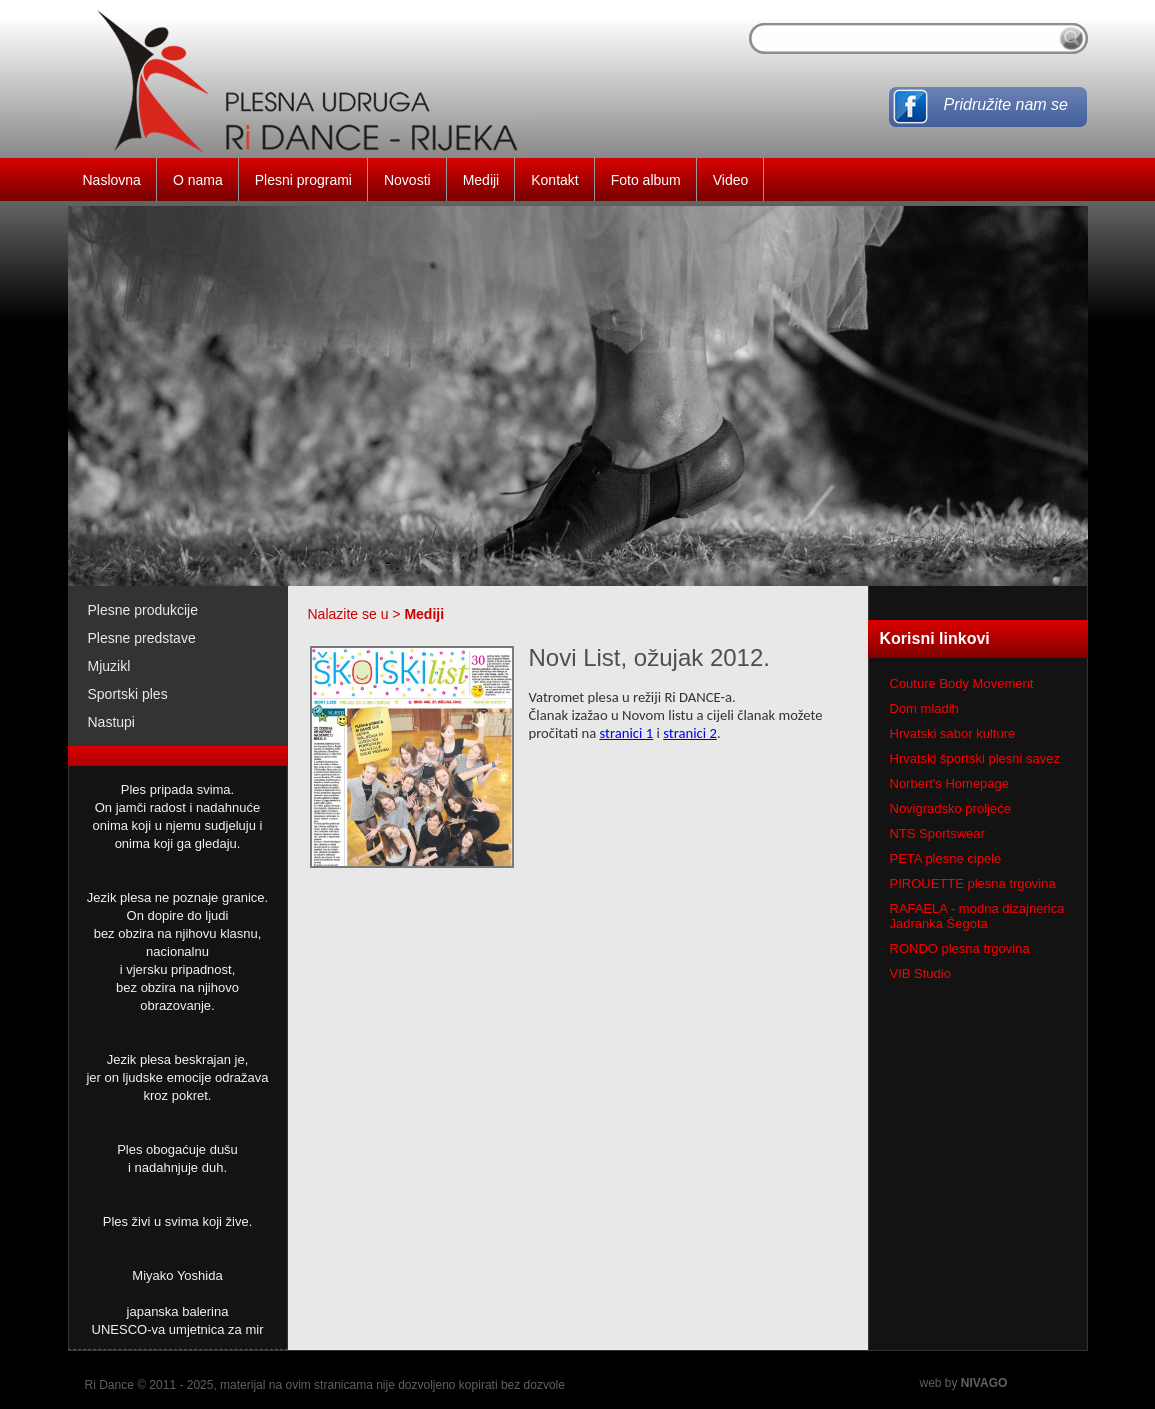 This screenshot has width=1155, height=1409. What do you see at coordinates (937, 833) in the screenshot?
I see `NTS Sportswear` at bounding box center [937, 833].